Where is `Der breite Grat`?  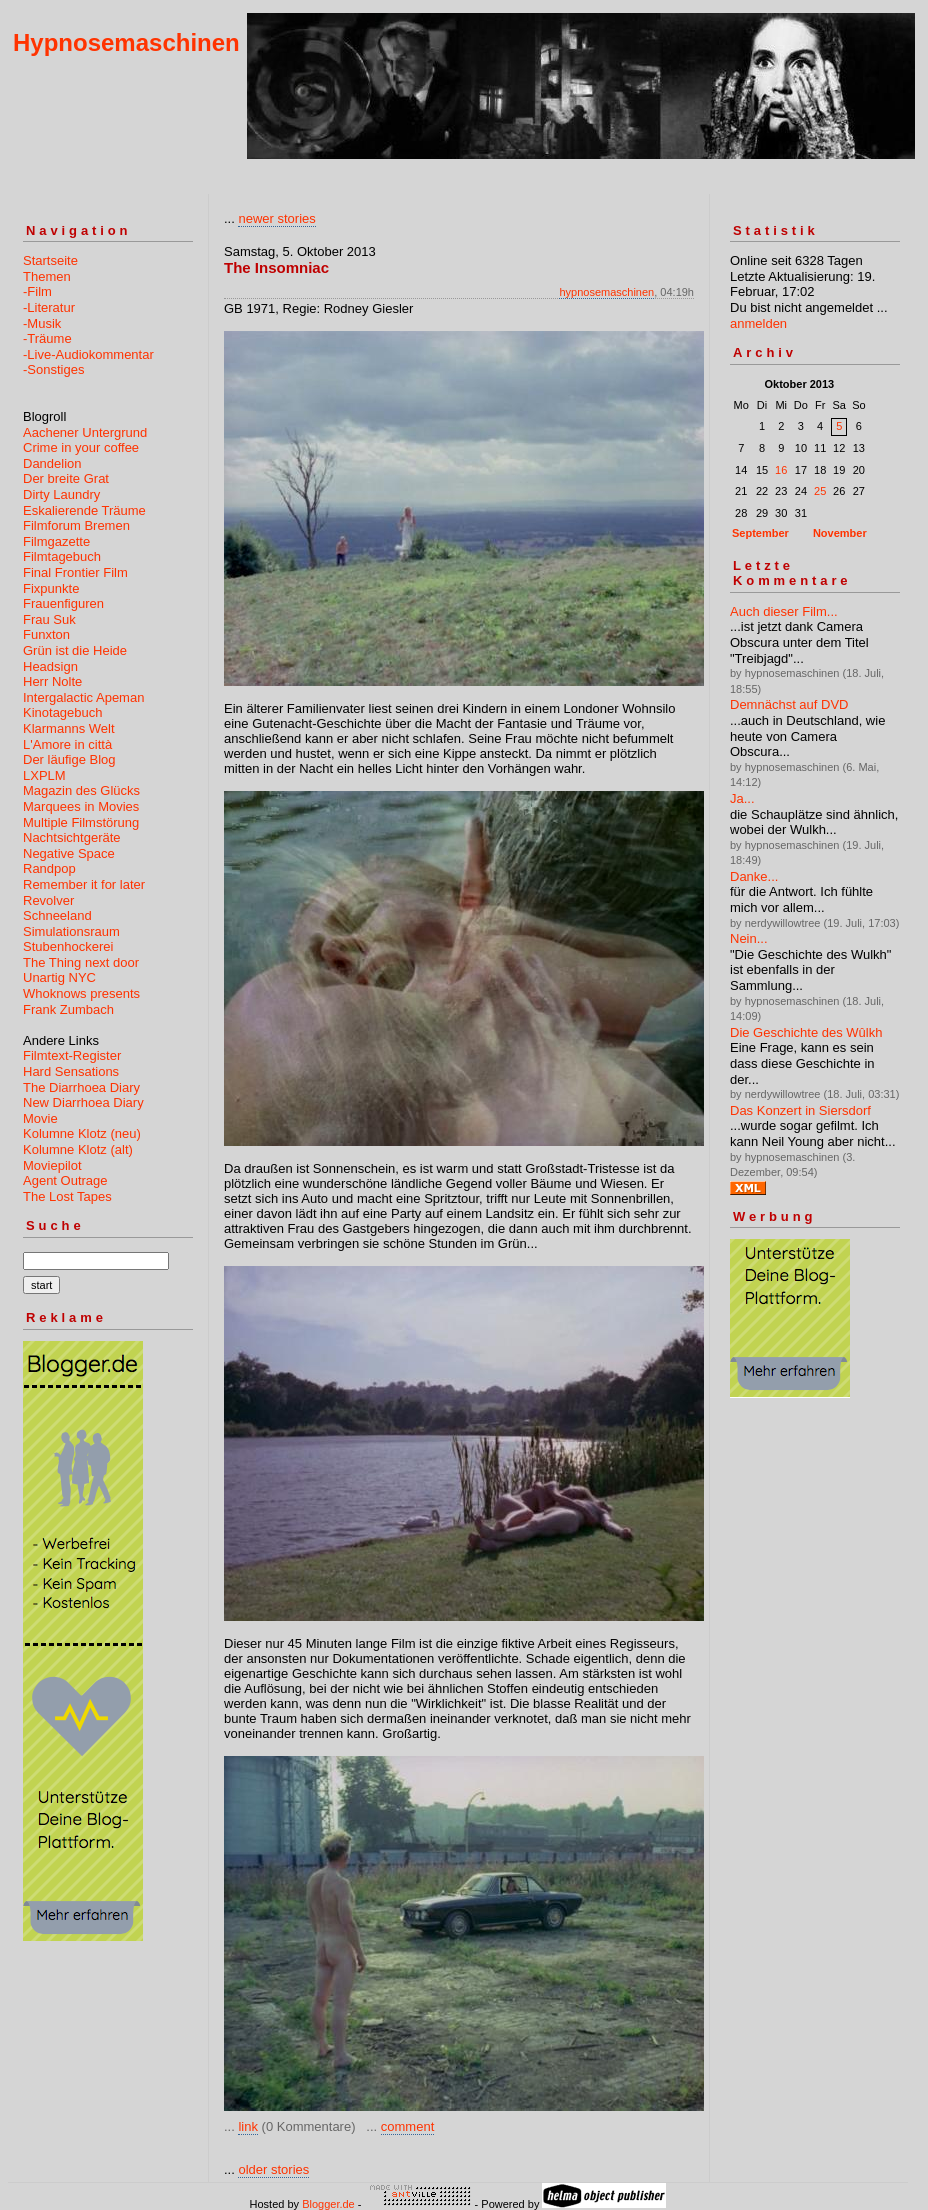 Der breite Grat is located at coordinates (66, 478).